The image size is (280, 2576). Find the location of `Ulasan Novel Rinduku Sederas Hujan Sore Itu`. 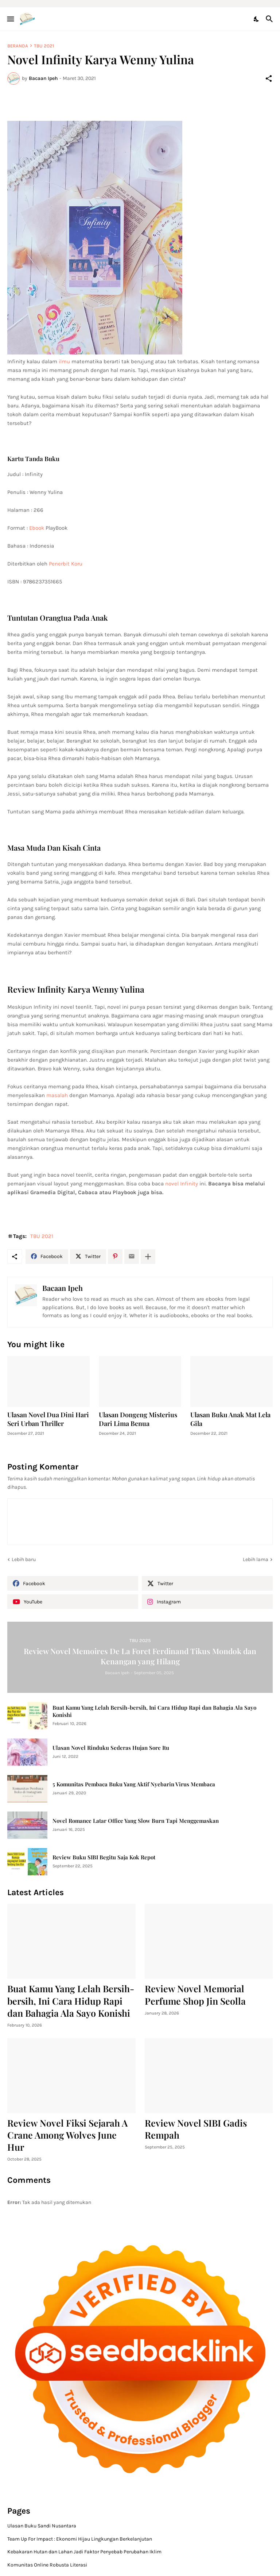

Ulasan Novel Rinduku Sederas Hujan Sore Itu is located at coordinates (110, 1747).